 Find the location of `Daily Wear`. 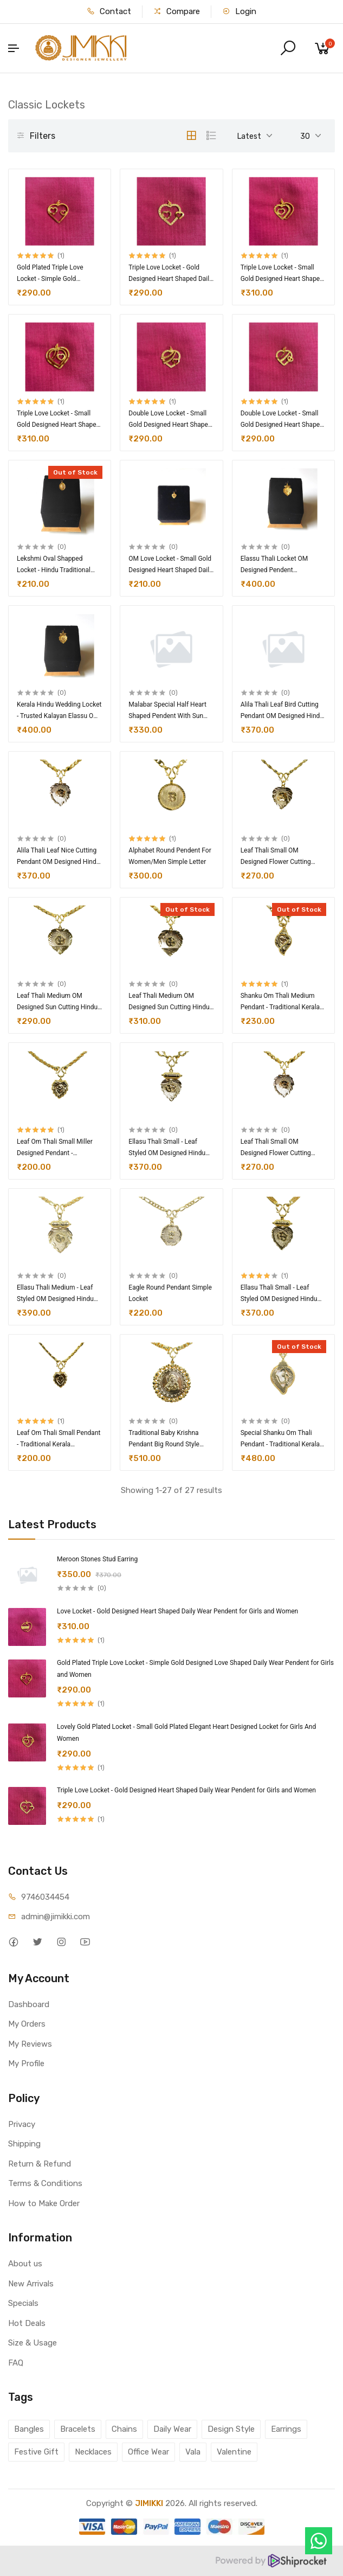

Daily Wear is located at coordinates (172, 2429).